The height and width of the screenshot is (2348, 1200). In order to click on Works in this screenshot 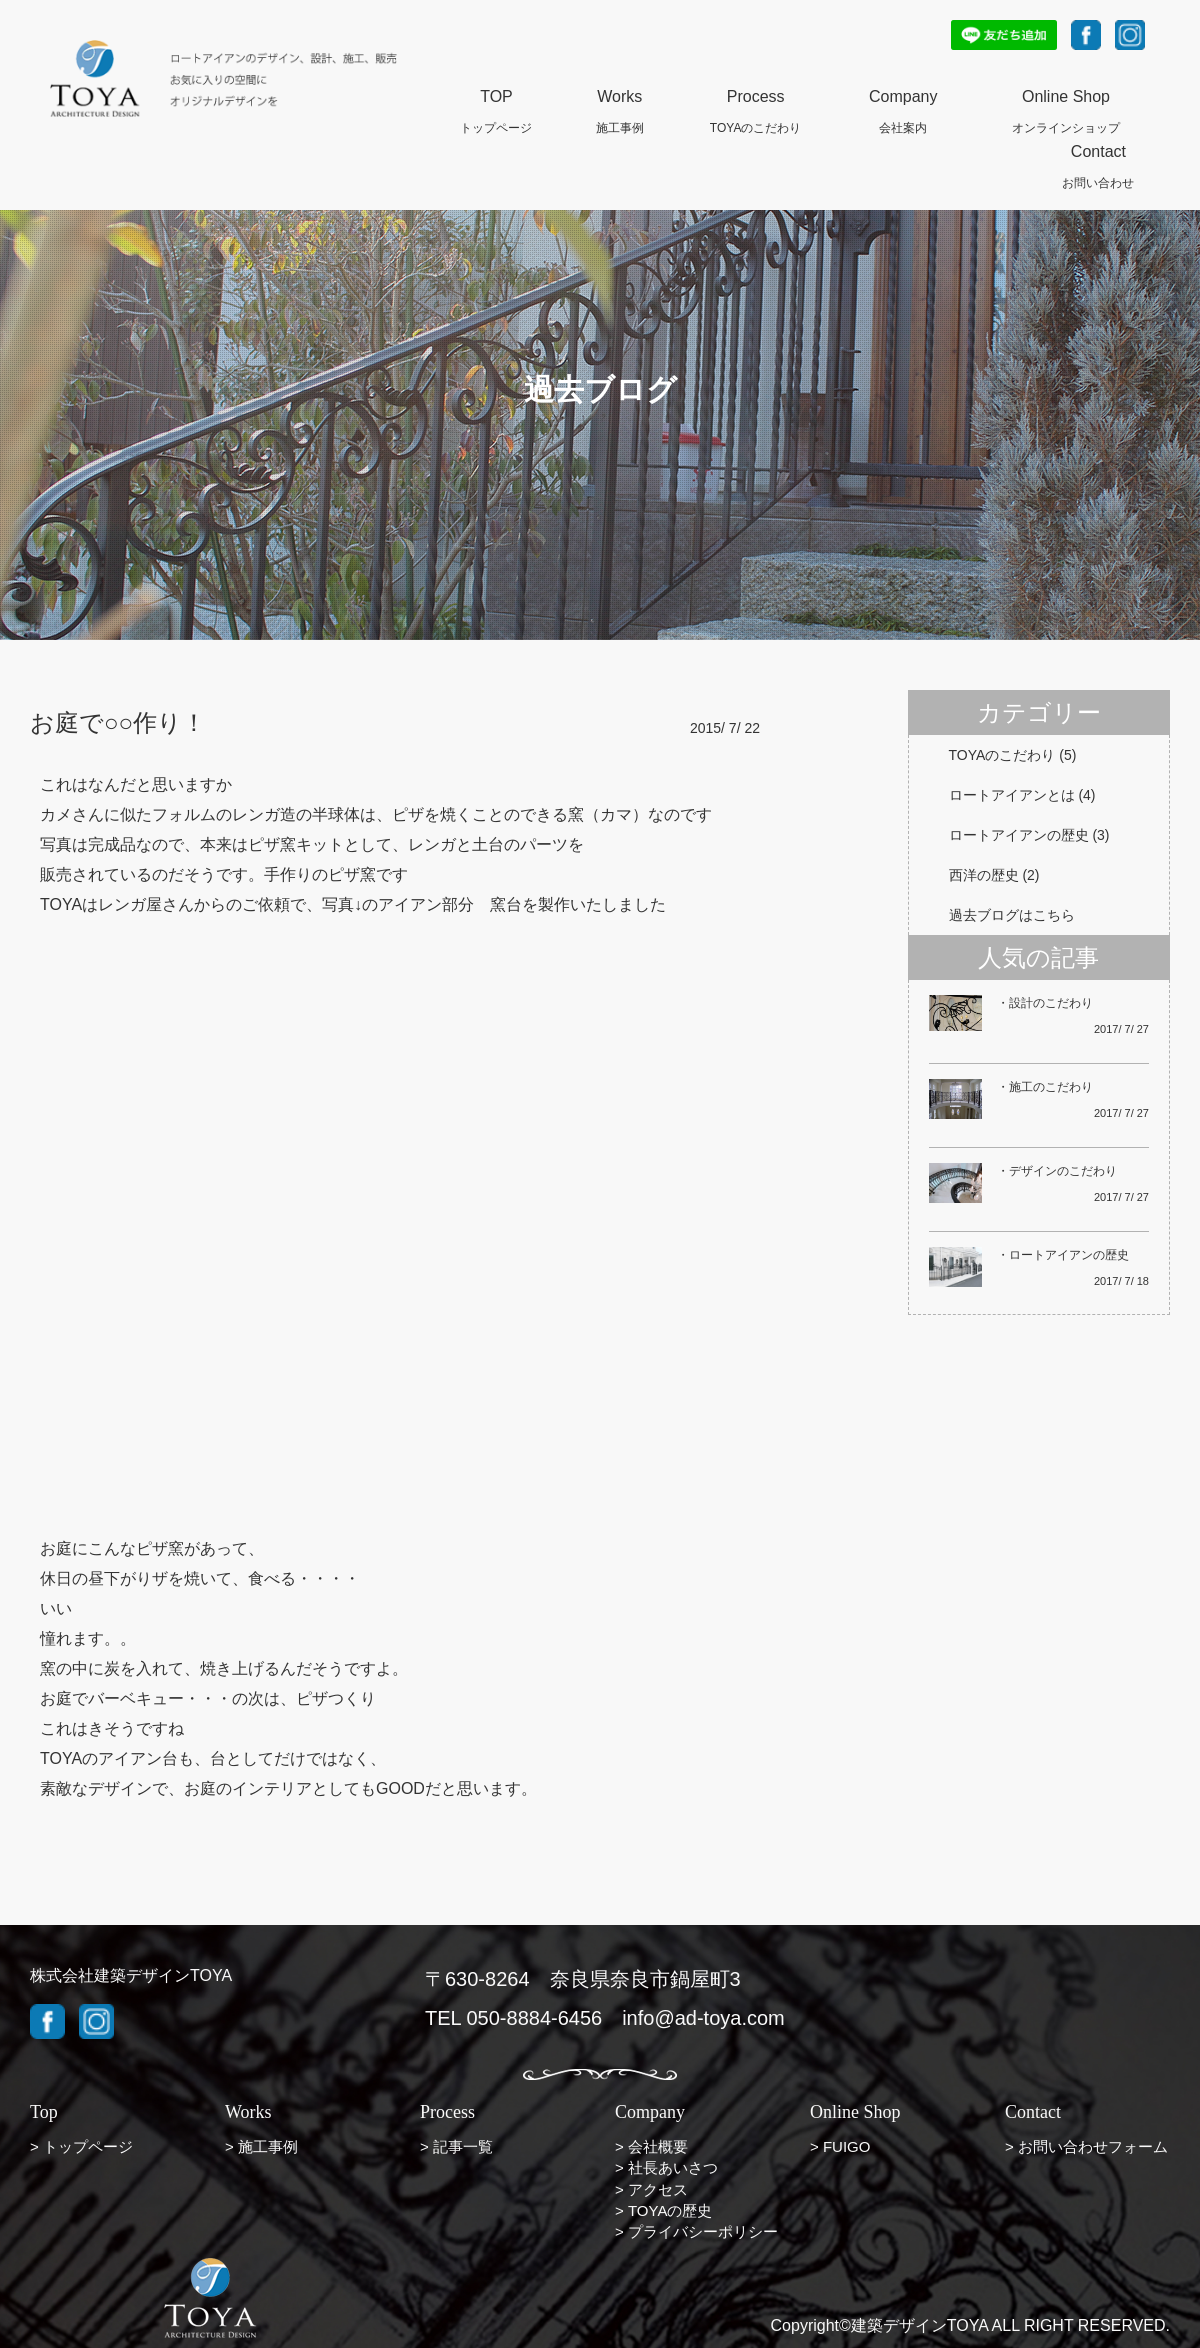, I will do `click(619, 98)`.